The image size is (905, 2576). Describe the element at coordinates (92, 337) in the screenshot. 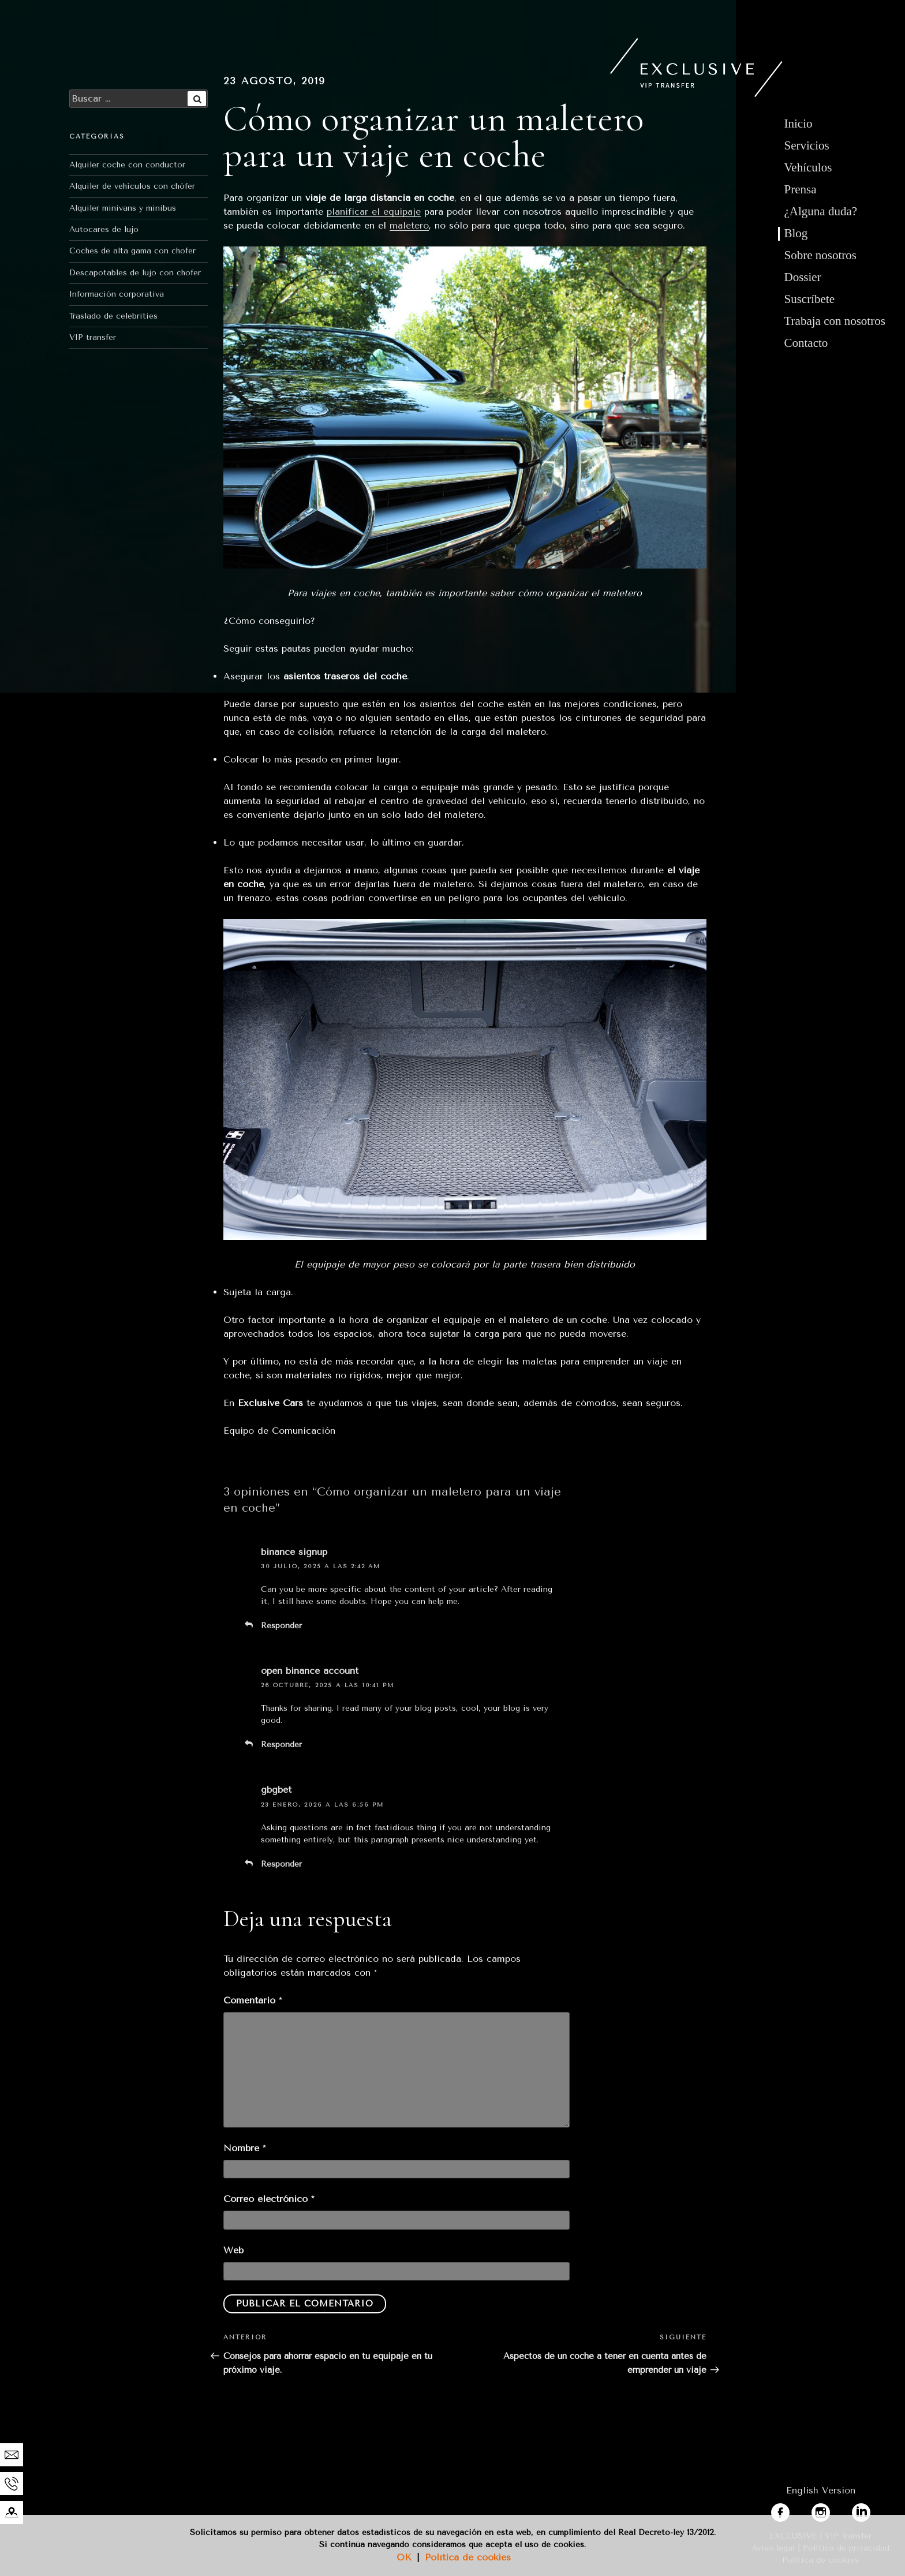

I see `VIP transfer` at that location.